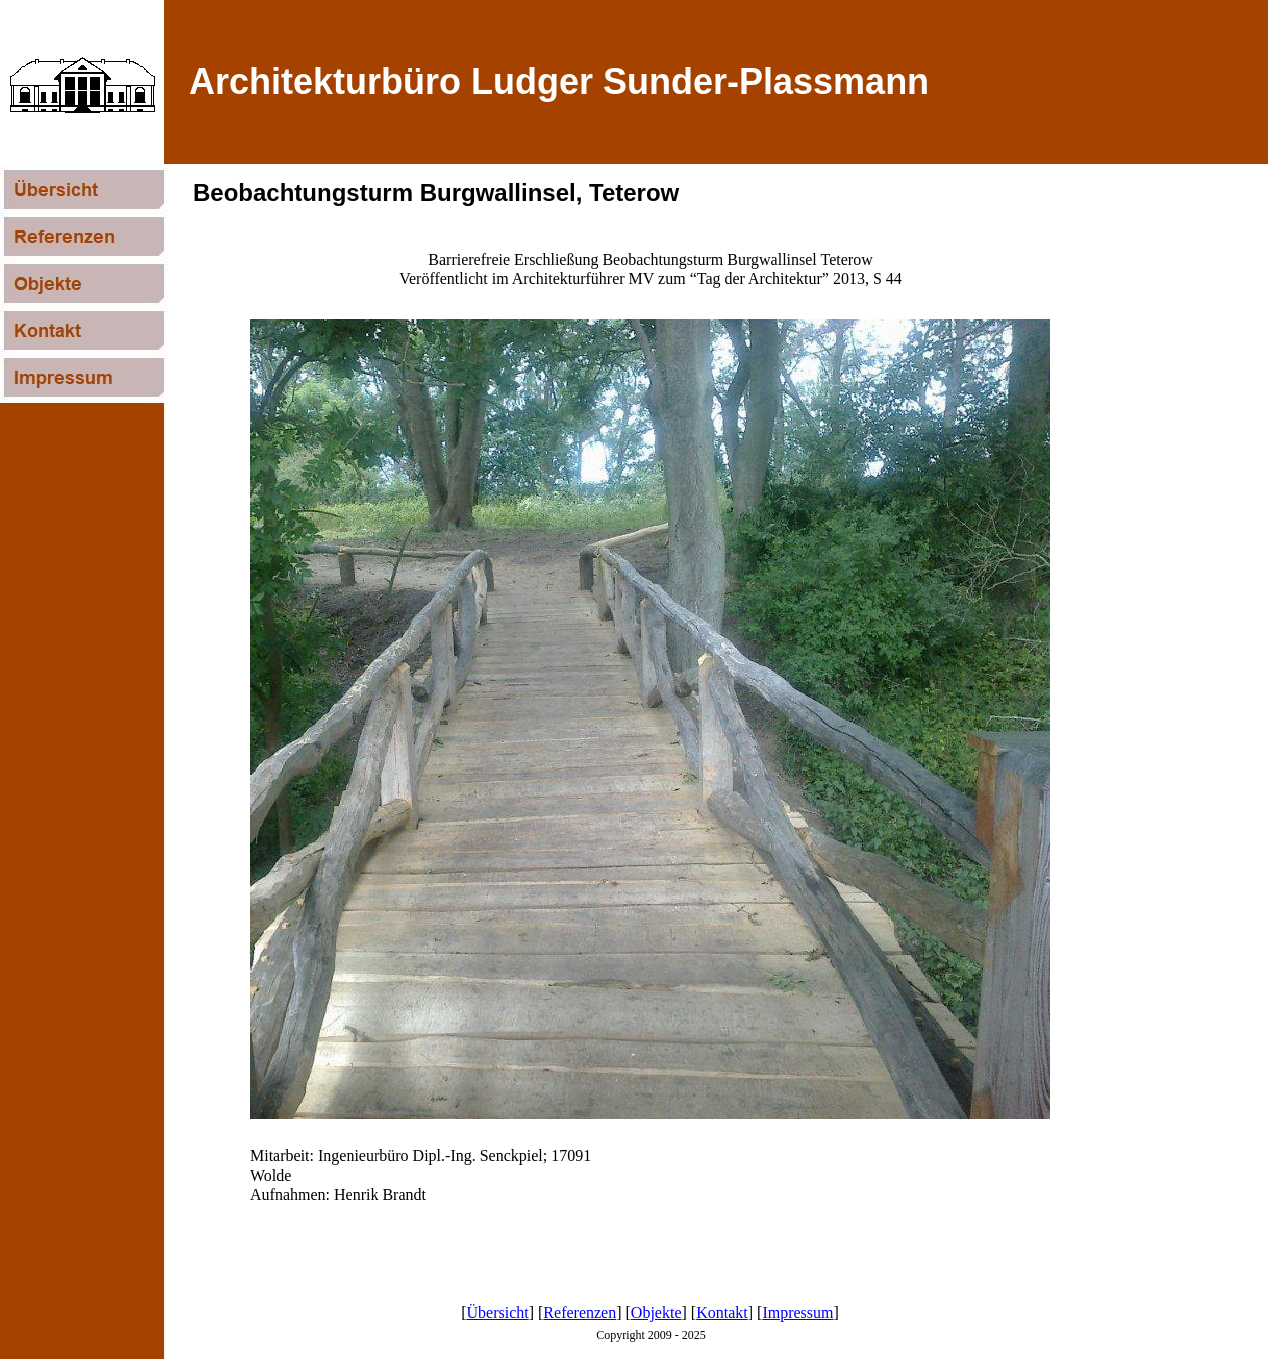 This screenshot has width=1268, height=1359. I want to click on Kontakt, so click(722, 1312).